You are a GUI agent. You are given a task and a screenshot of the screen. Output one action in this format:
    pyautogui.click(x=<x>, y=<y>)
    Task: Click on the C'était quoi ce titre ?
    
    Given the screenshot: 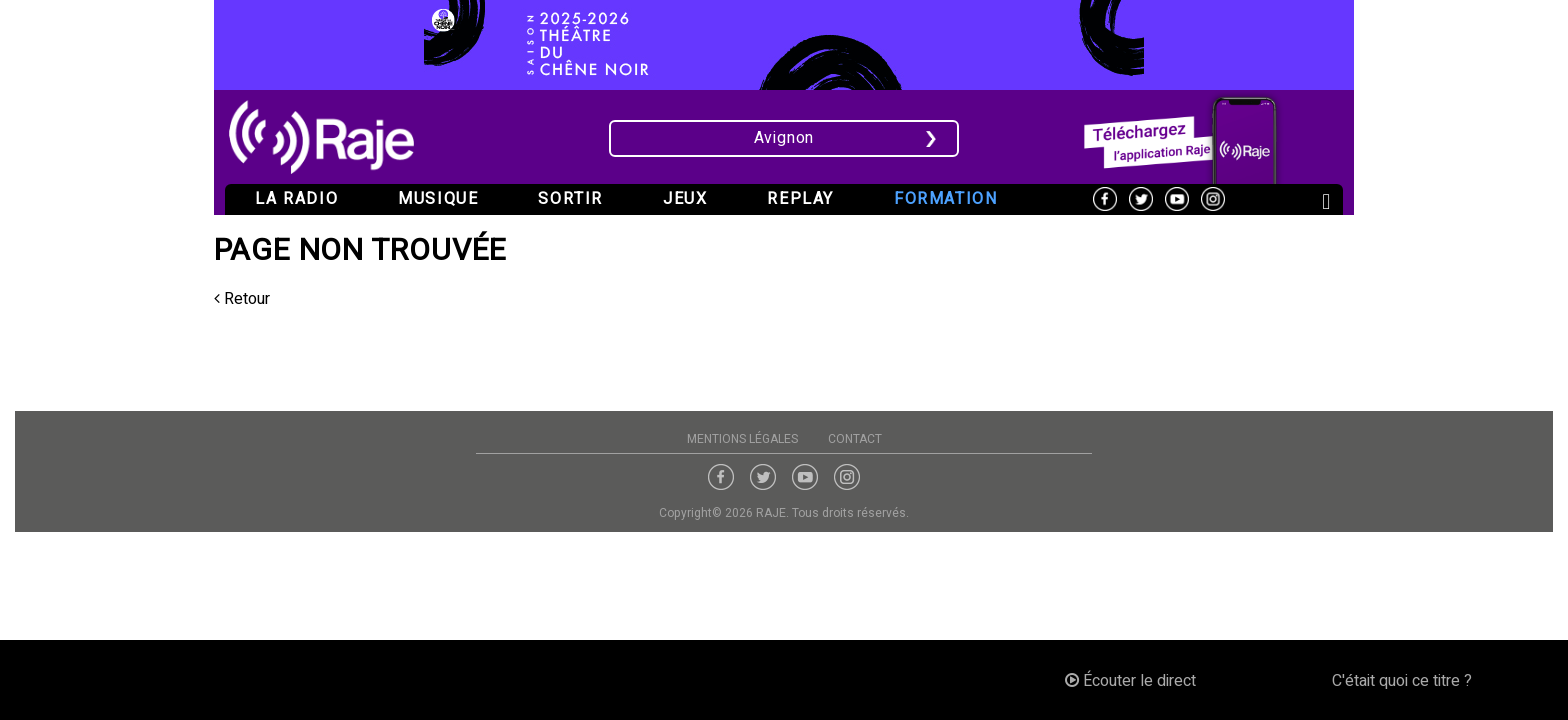 What is the action you would take?
    pyautogui.click(x=1402, y=681)
    